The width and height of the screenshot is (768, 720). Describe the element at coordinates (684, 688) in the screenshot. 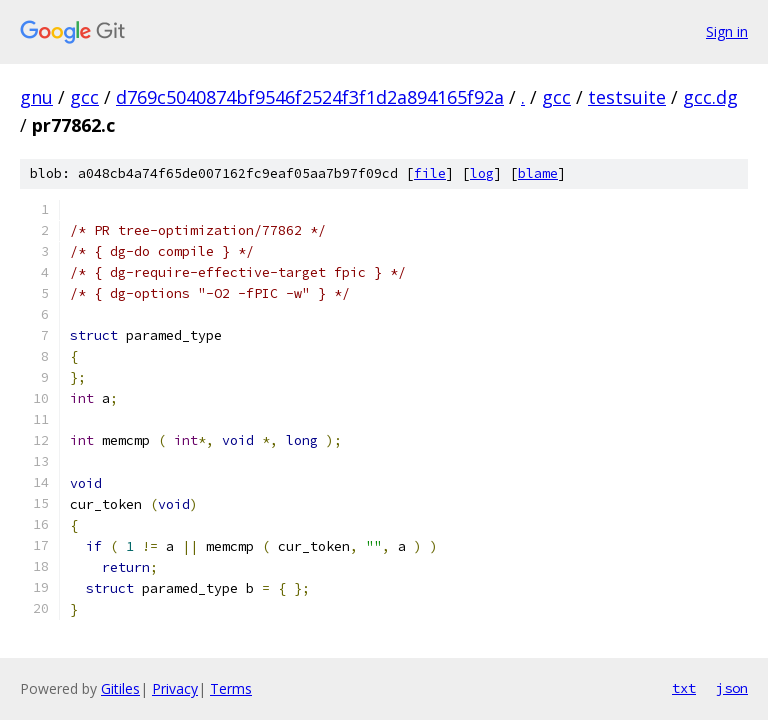

I see `txt` at that location.